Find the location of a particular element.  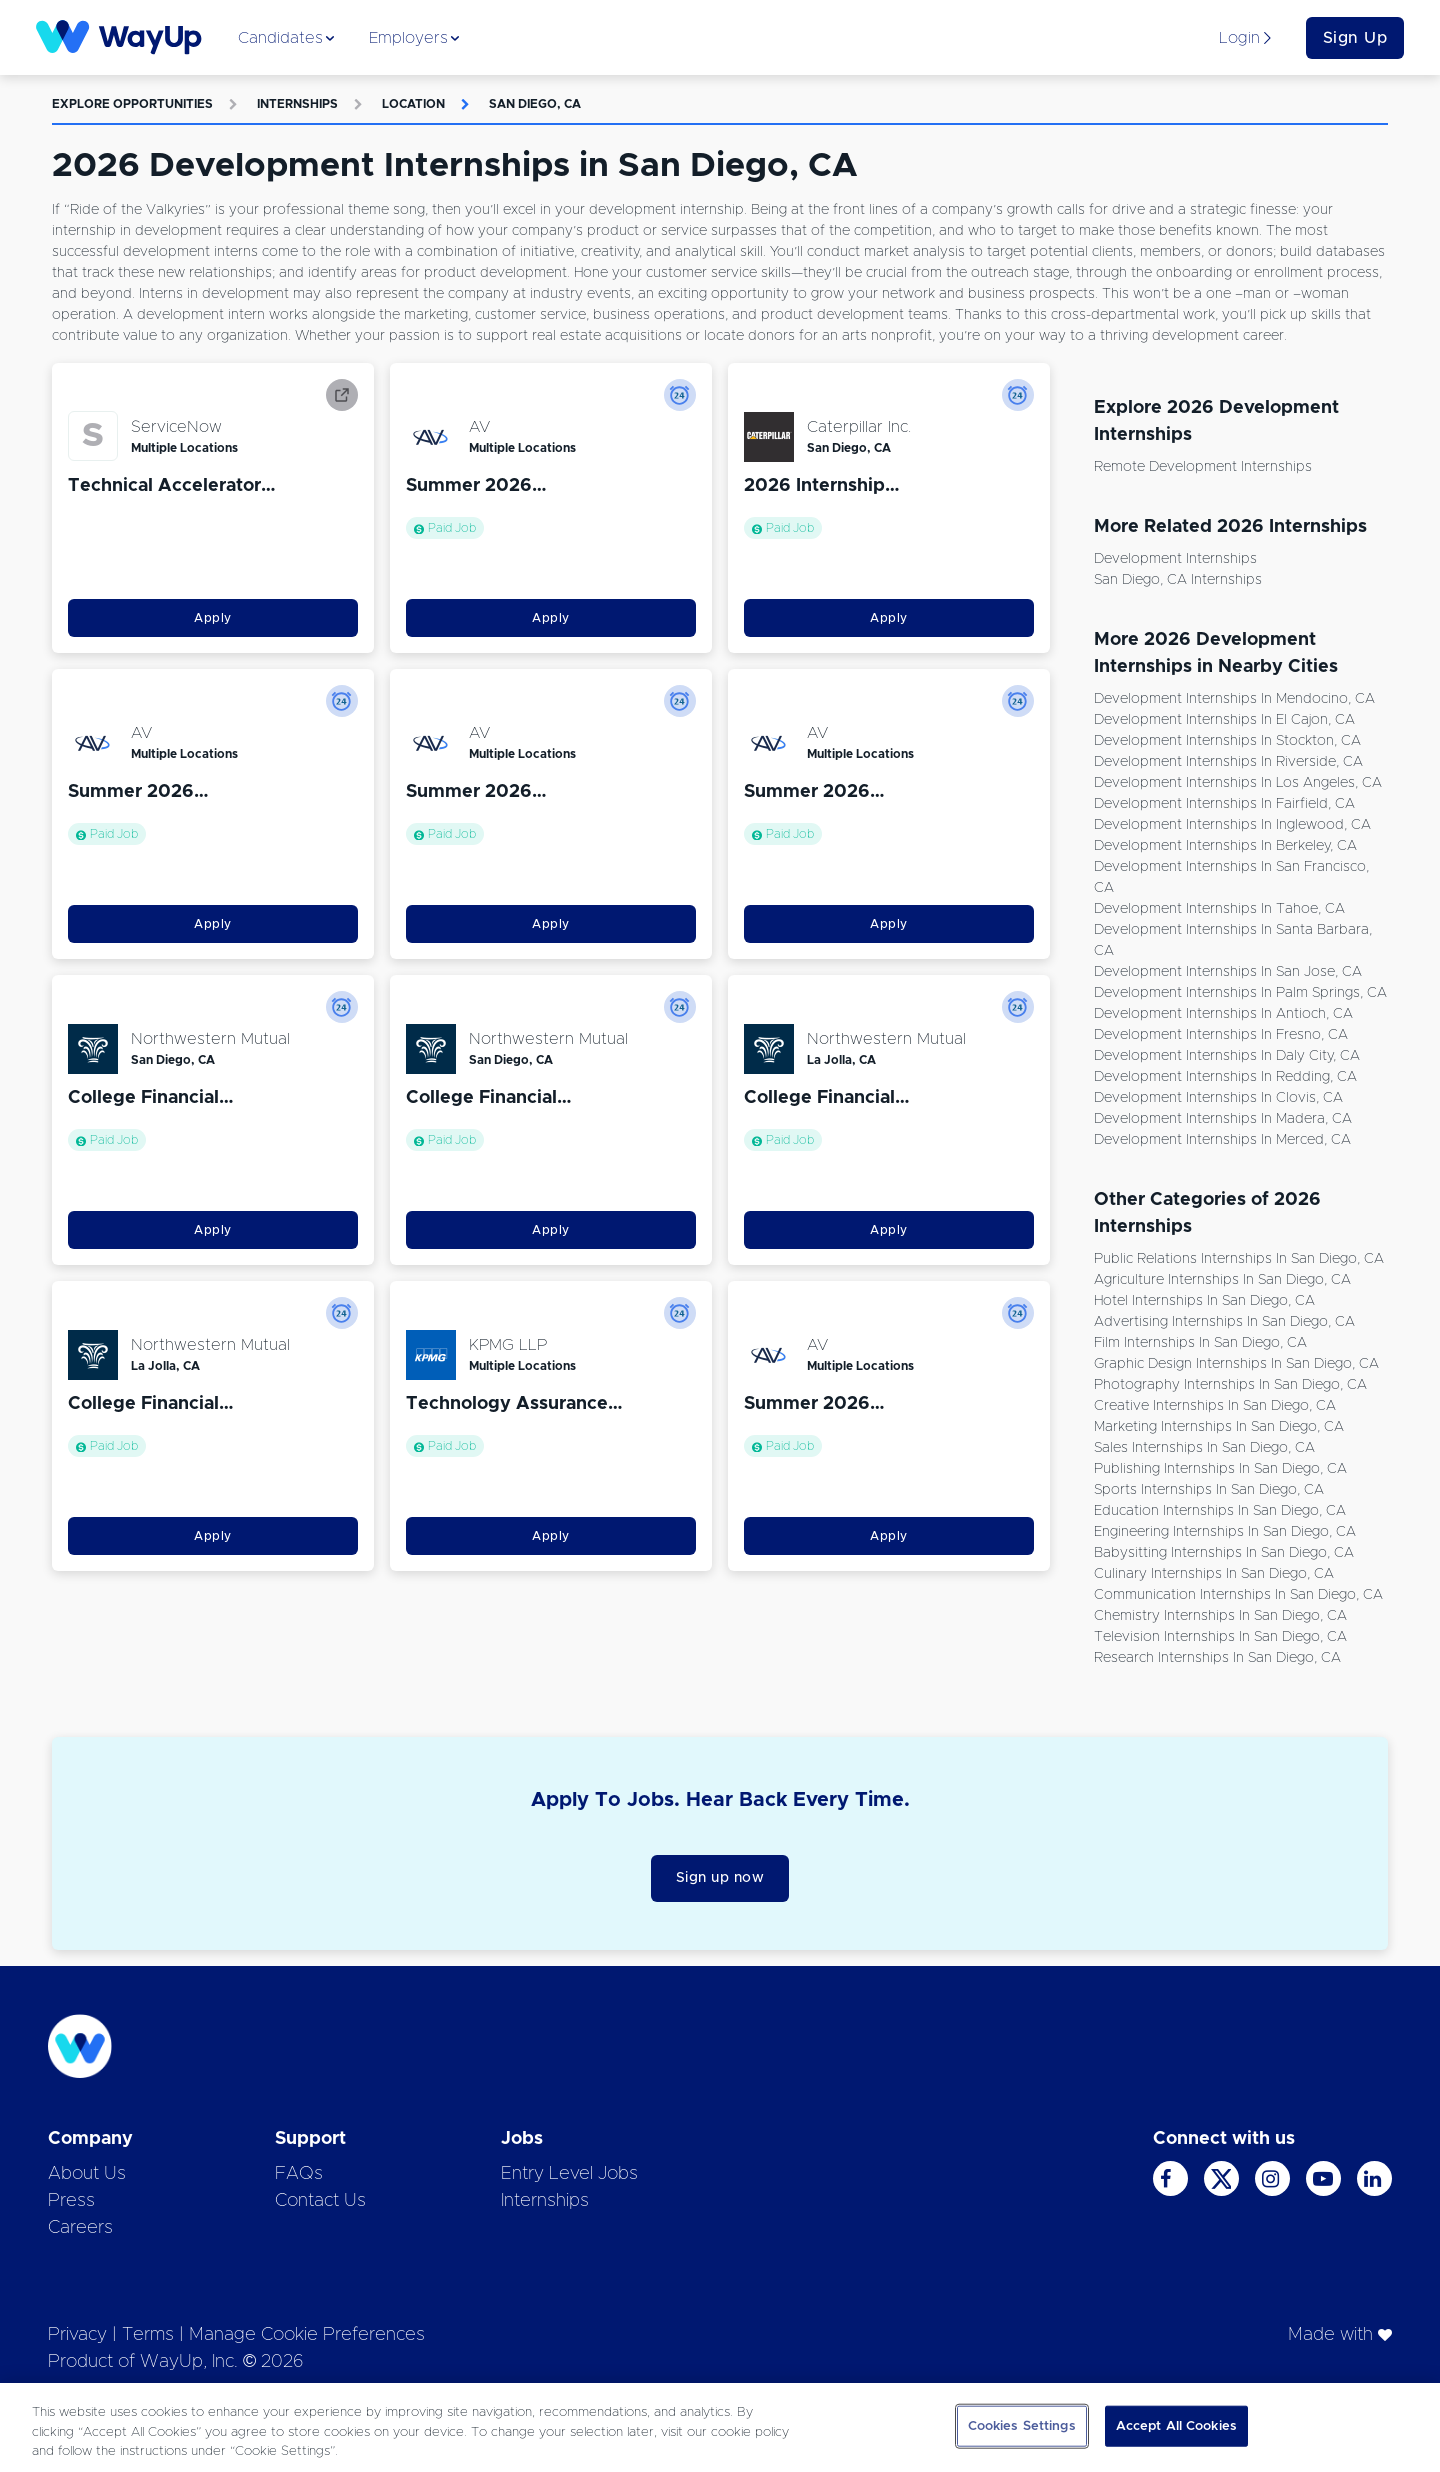

Internships is located at coordinates (297, 104).